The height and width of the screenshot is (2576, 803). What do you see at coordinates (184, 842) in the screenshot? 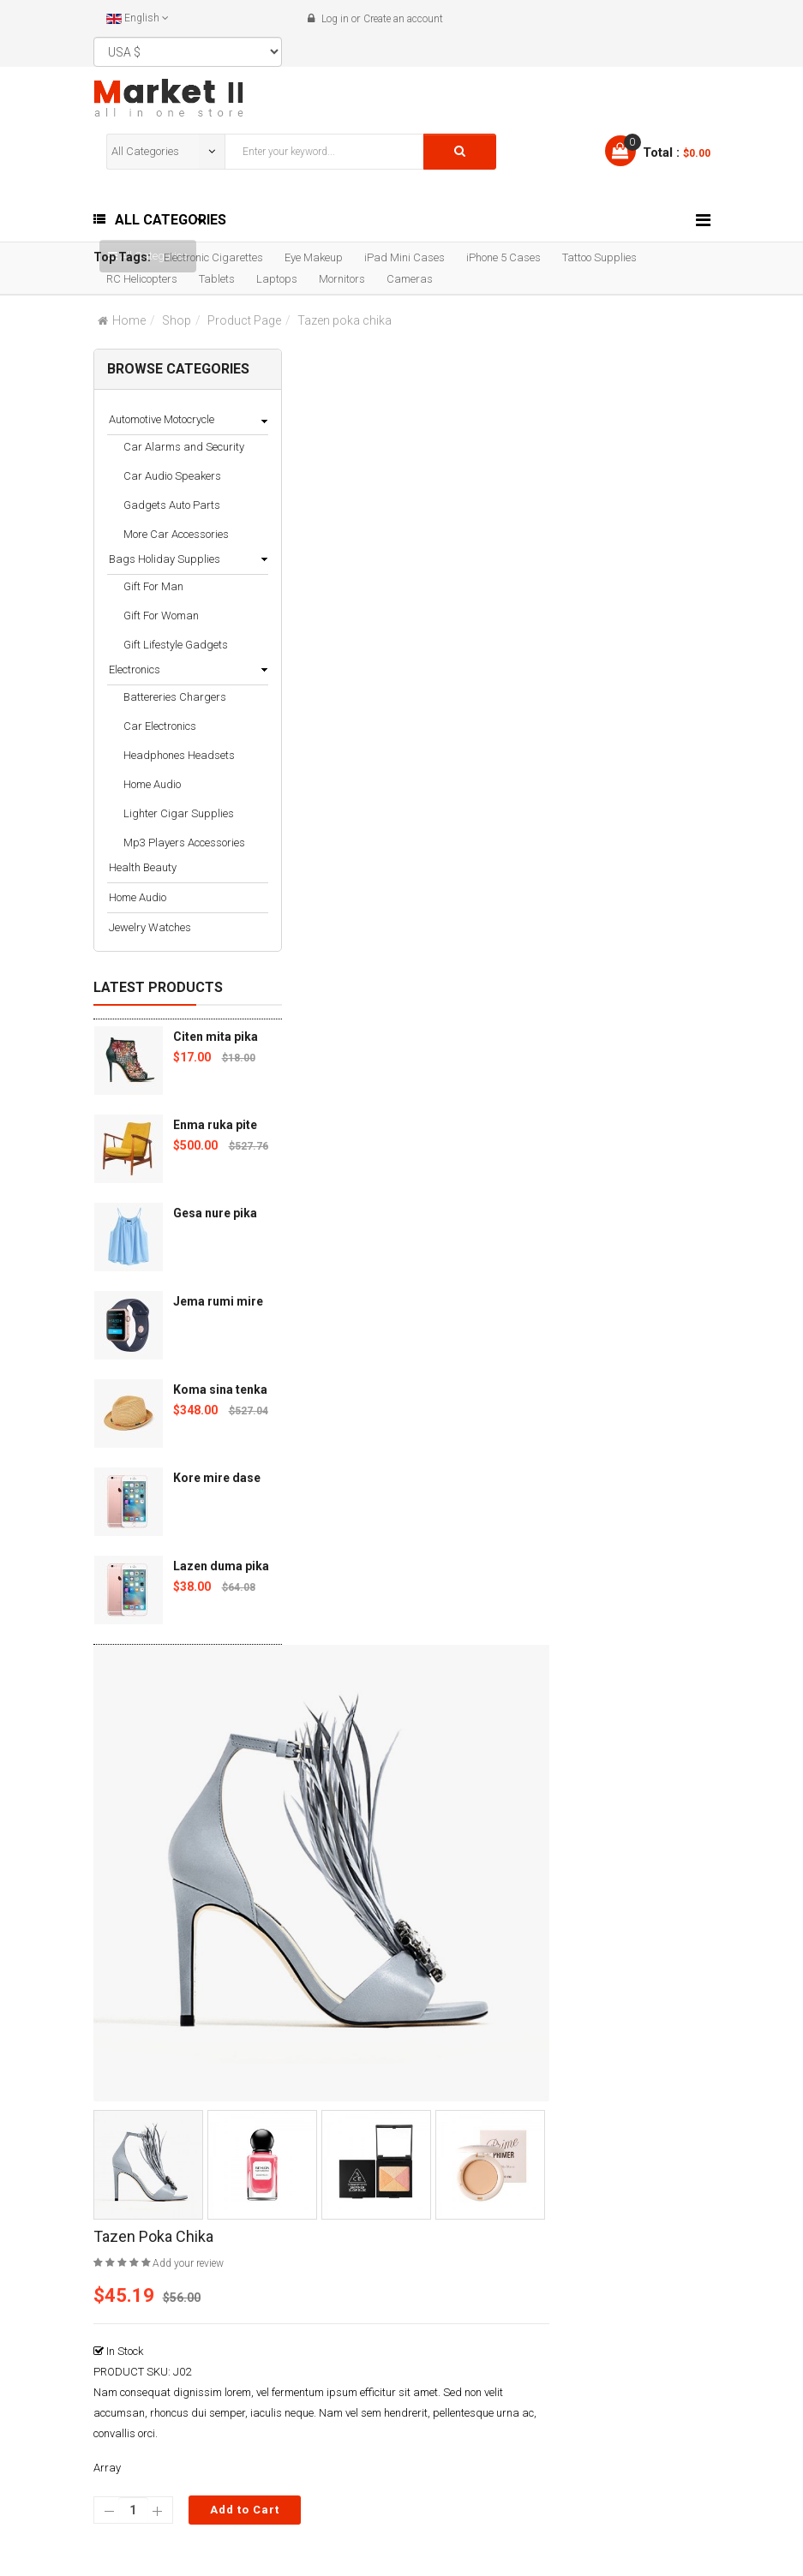
I see `Mp3 Players Accessories` at bounding box center [184, 842].